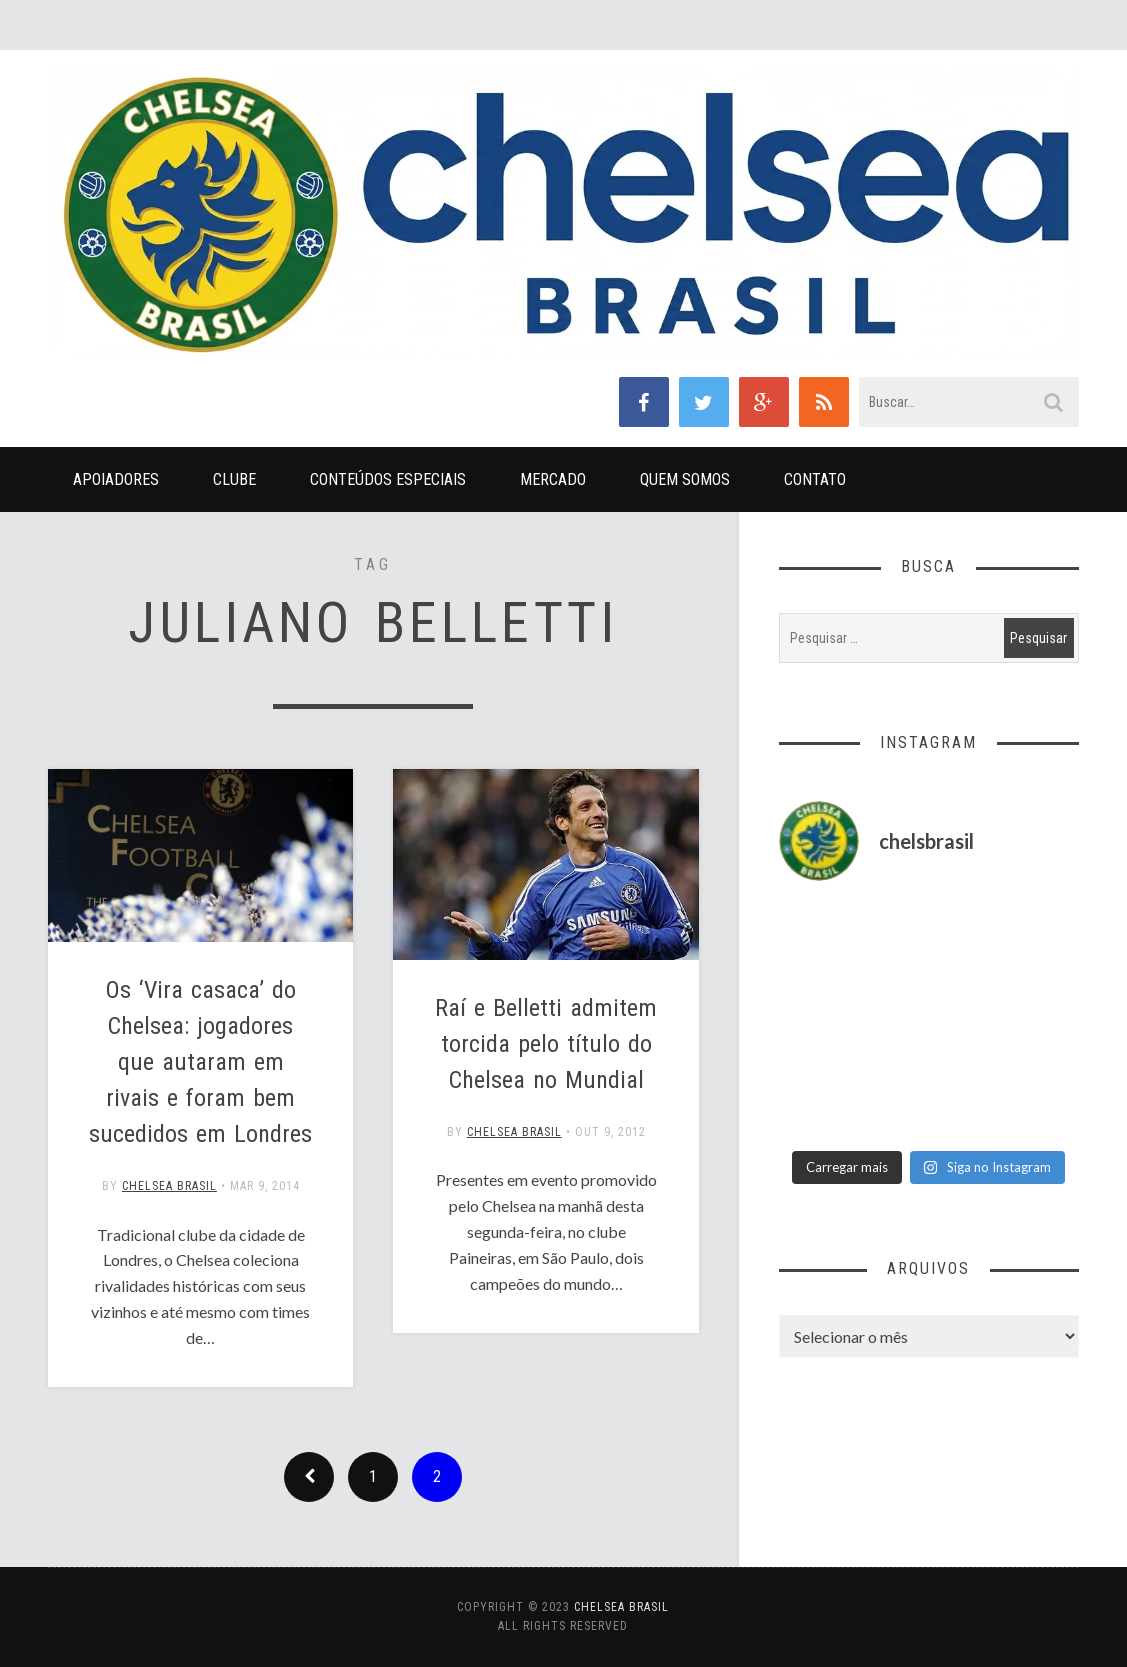 This screenshot has height=1667, width=1127. What do you see at coordinates (169, 1186) in the screenshot?
I see `Chelsea Brasil` at bounding box center [169, 1186].